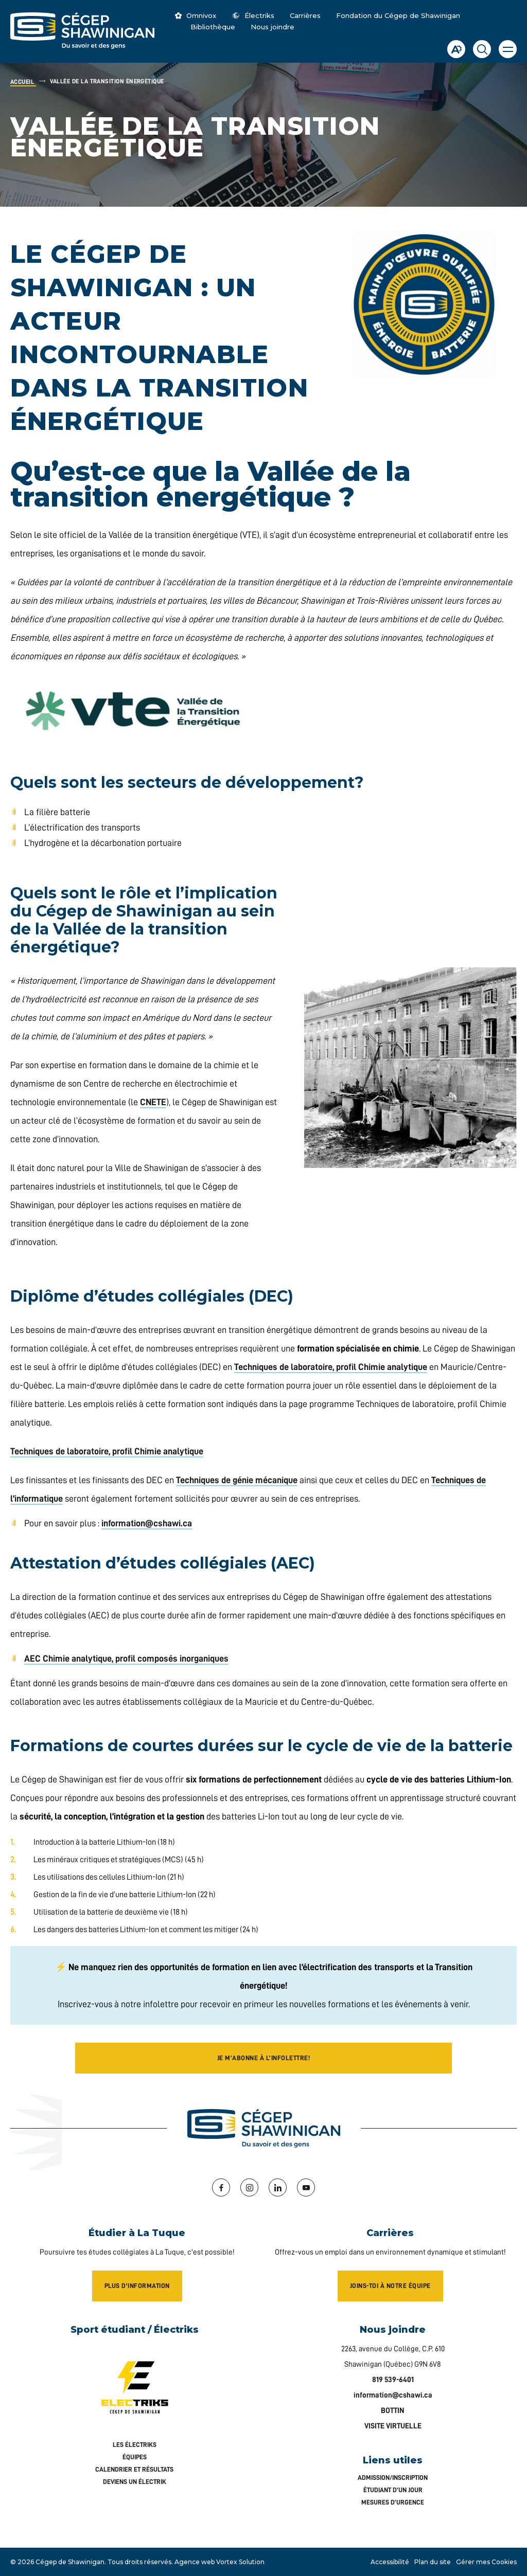  Describe the element at coordinates (398, 15) in the screenshot. I see `Fondation du Cégep de Shawinigan` at that location.